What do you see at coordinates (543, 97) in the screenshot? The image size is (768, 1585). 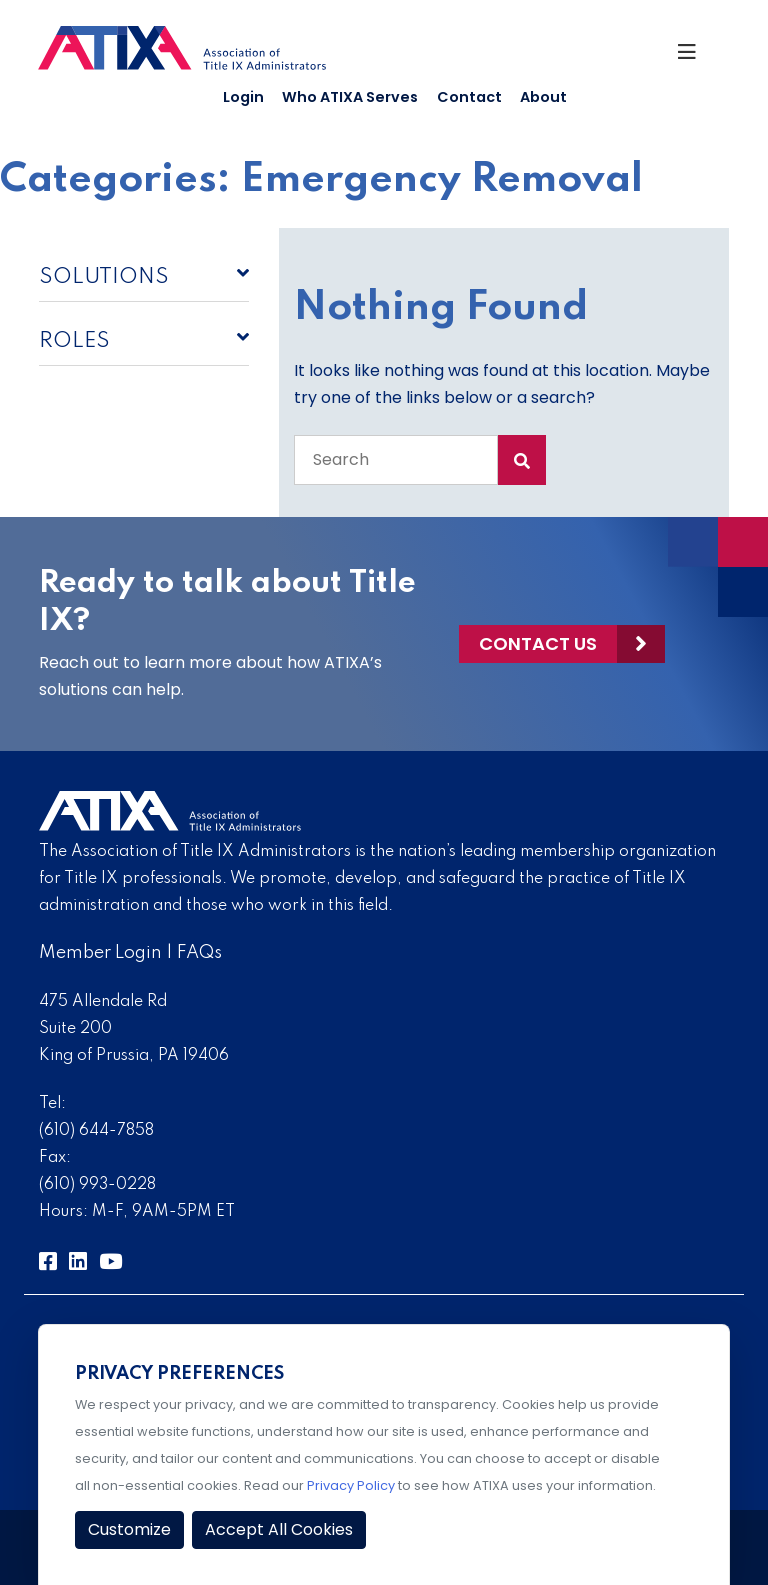 I see `About` at bounding box center [543, 97].